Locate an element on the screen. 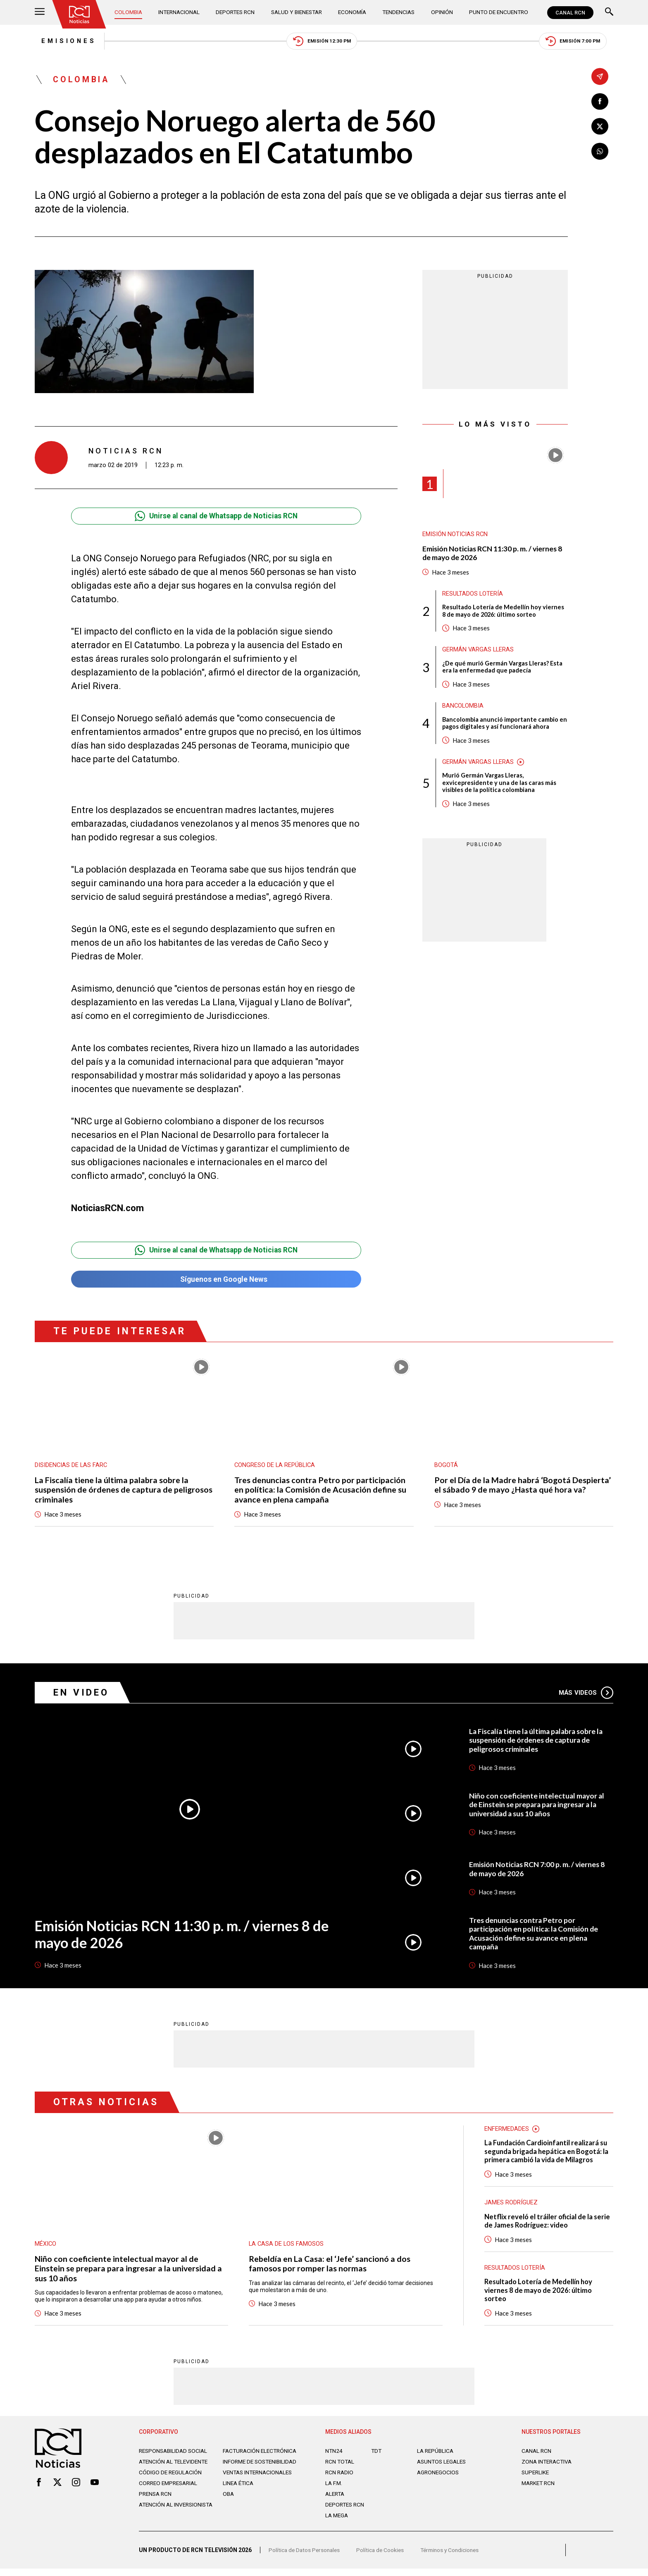 Image resolution: width=648 pixels, height=2576 pixels. NTN24 is located at coordinates (334, 2455).